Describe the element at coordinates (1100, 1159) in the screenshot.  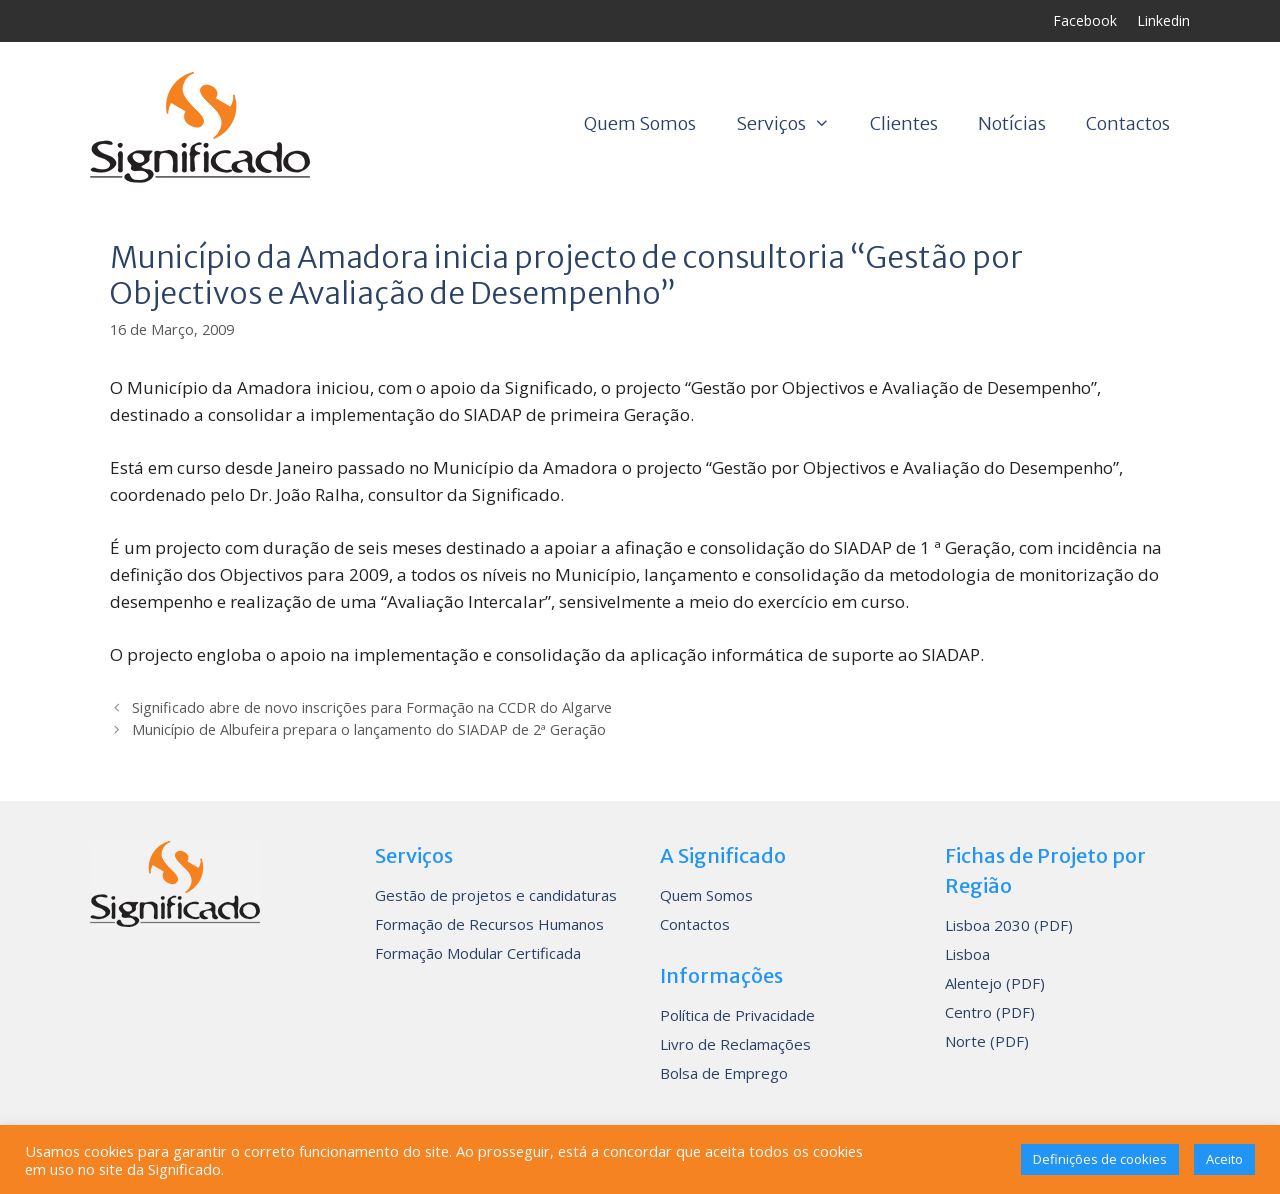
I see `Definições de cookies [button]` at that location.